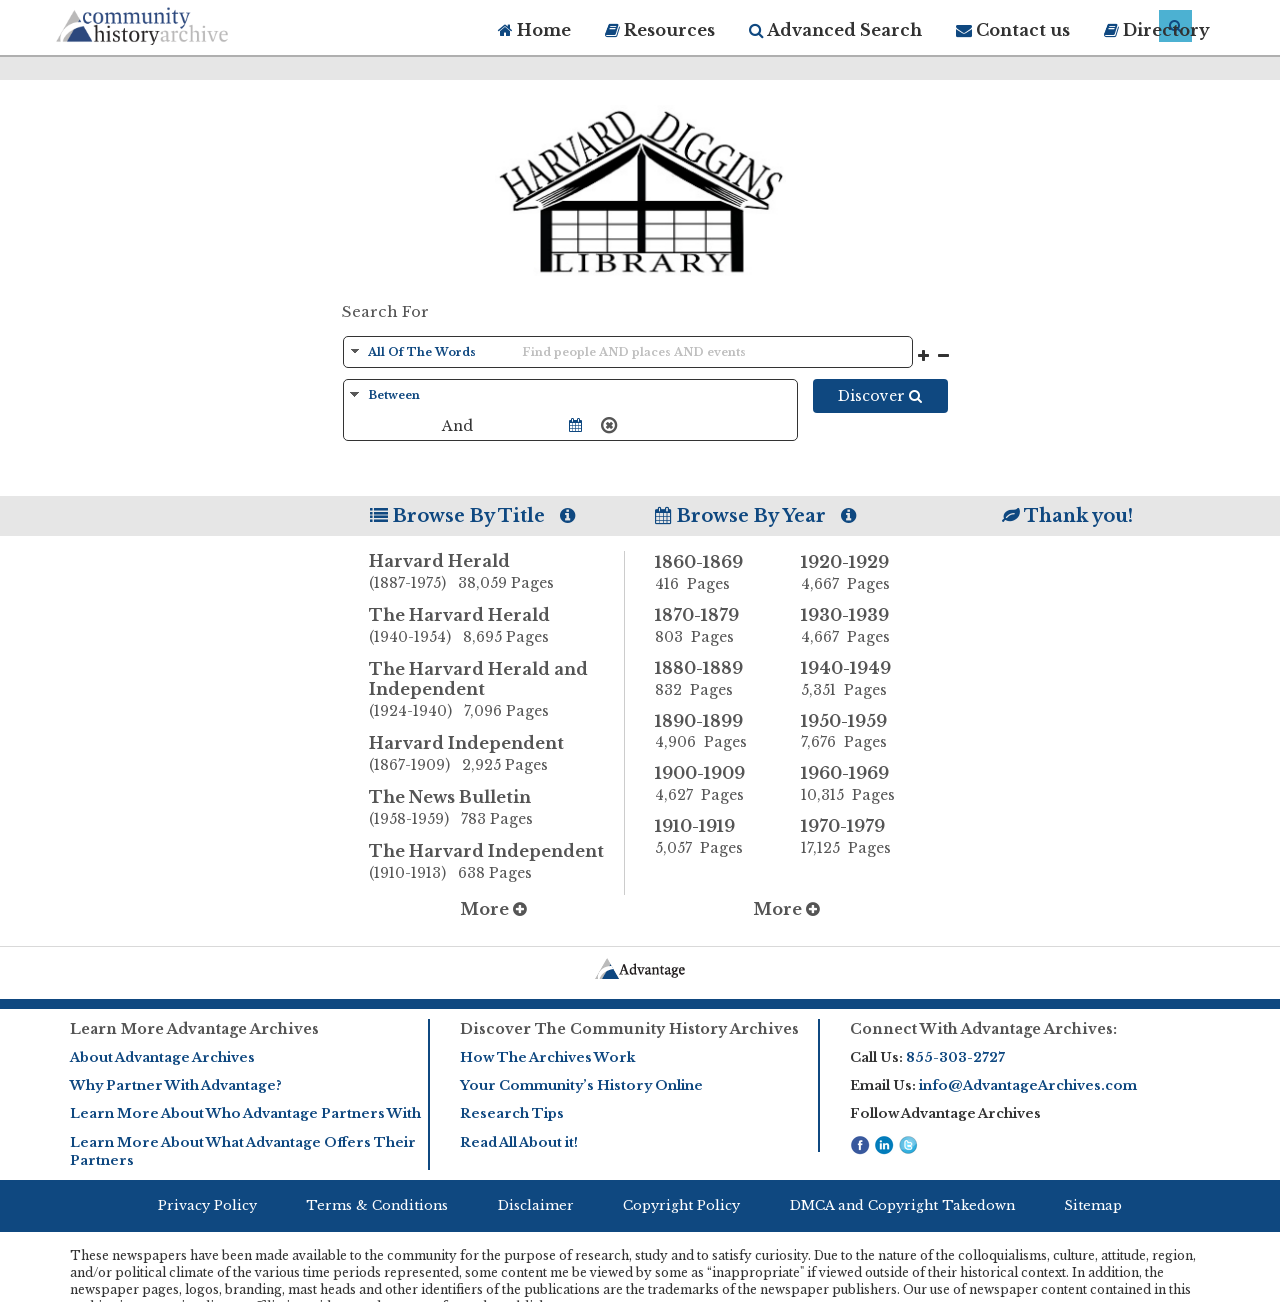 The image size is (1280, 1302). What do you see at coordinates (955, 1057) in the screenshot?
I see `855-303-2727` at bounding box center [955, 1057].